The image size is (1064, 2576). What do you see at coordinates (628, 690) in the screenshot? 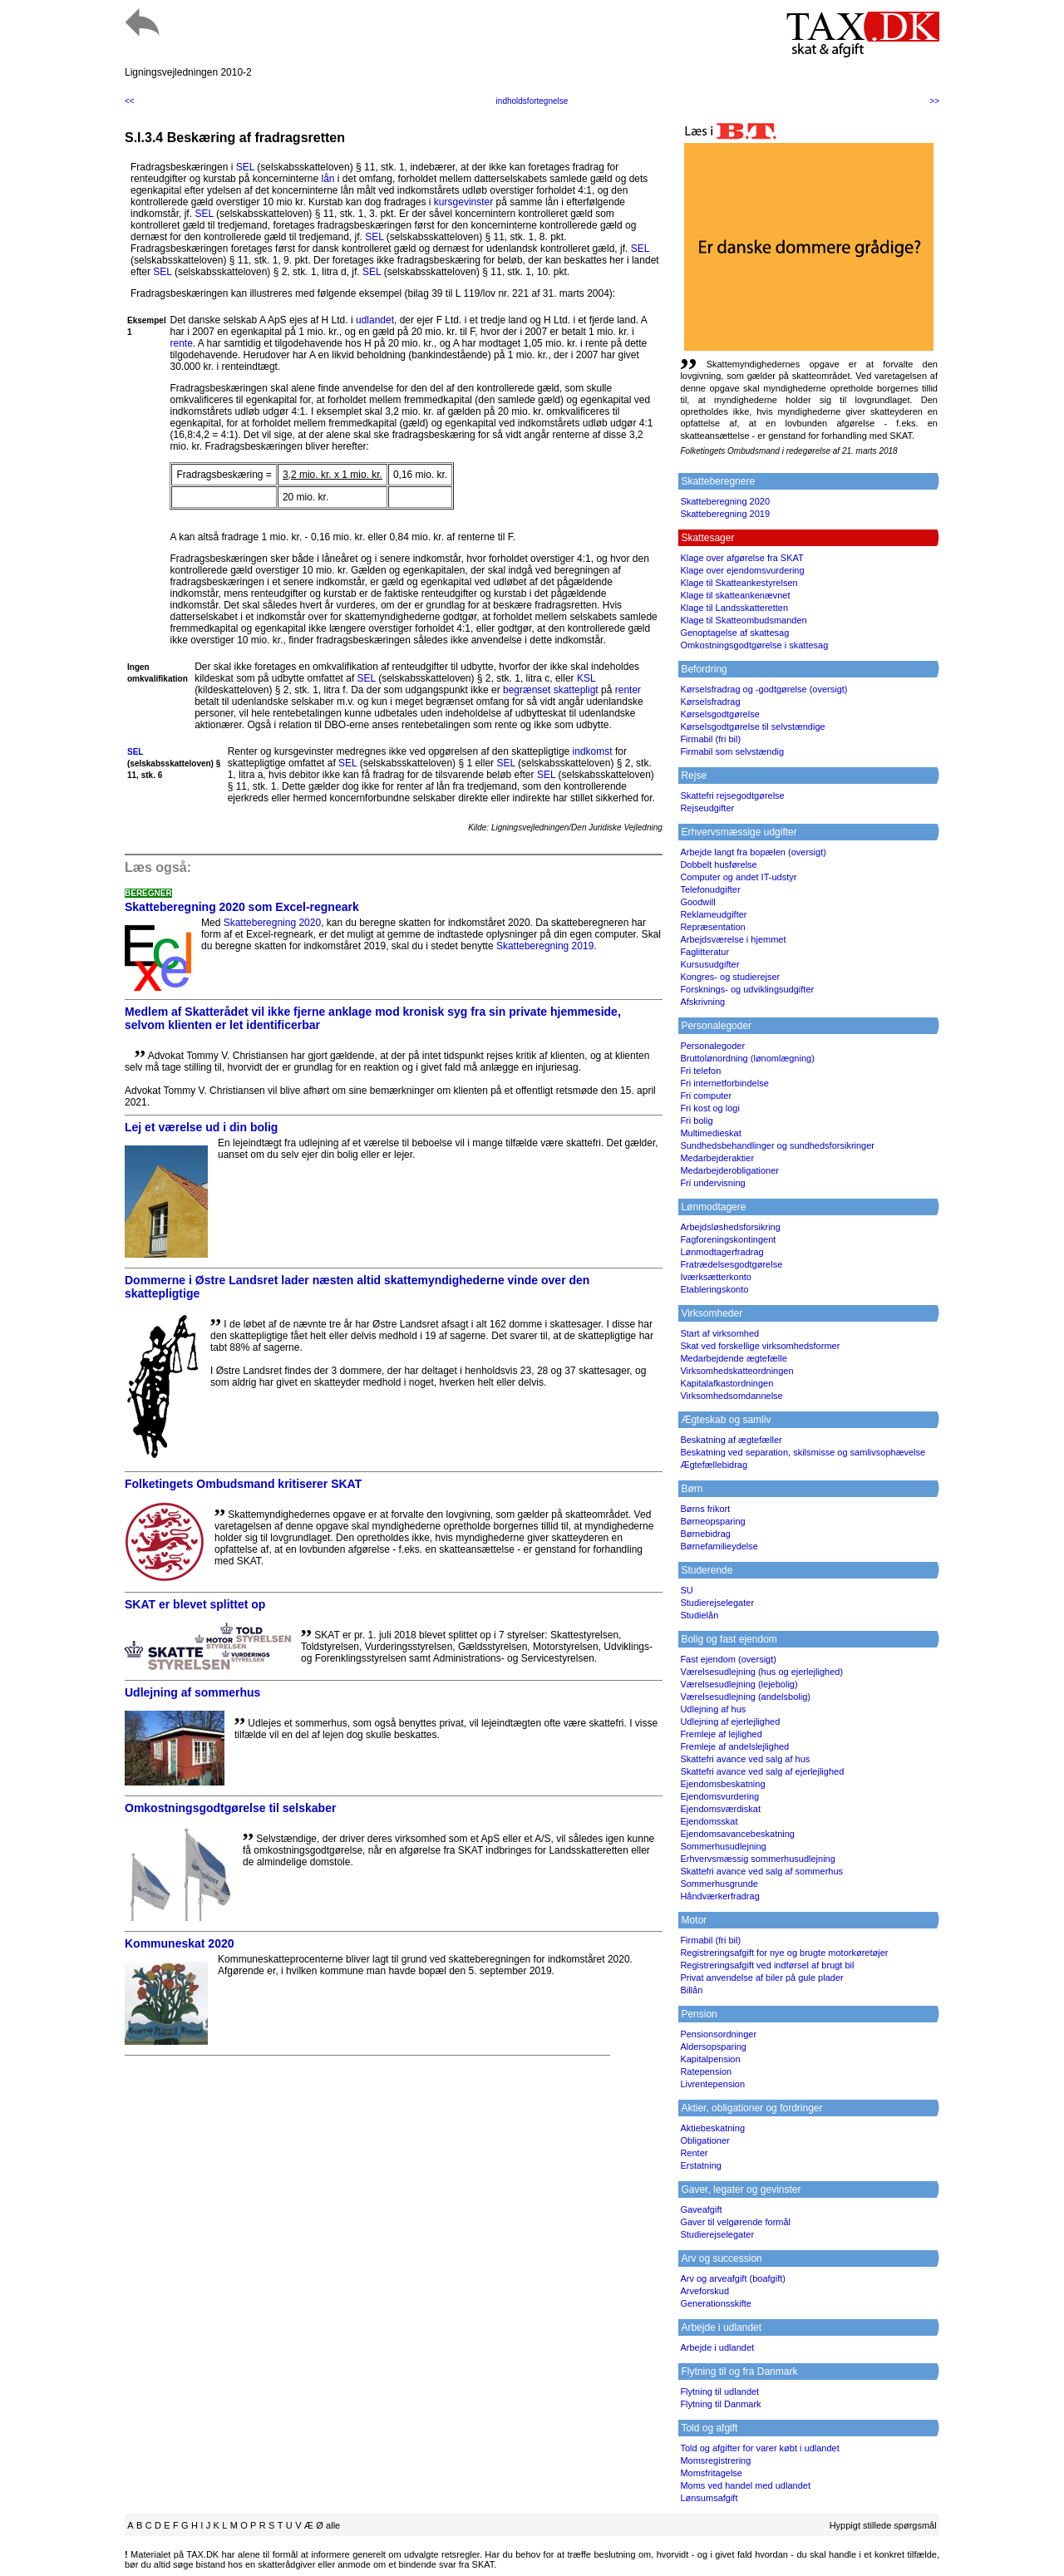
I see `renter` at bounding box center [628, 690].